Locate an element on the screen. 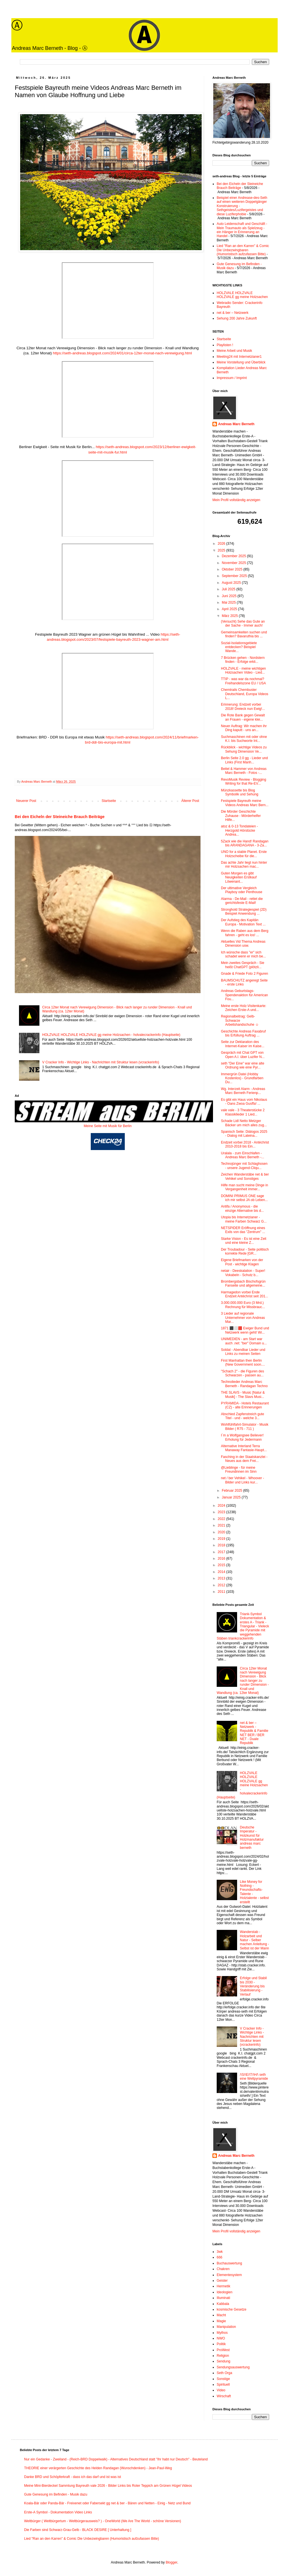 The height and width of the screenshot is (2576, 289). /\S/\E/\T/\H/\ seth eine Weltpyramide is located at coordinates (254, 2077).